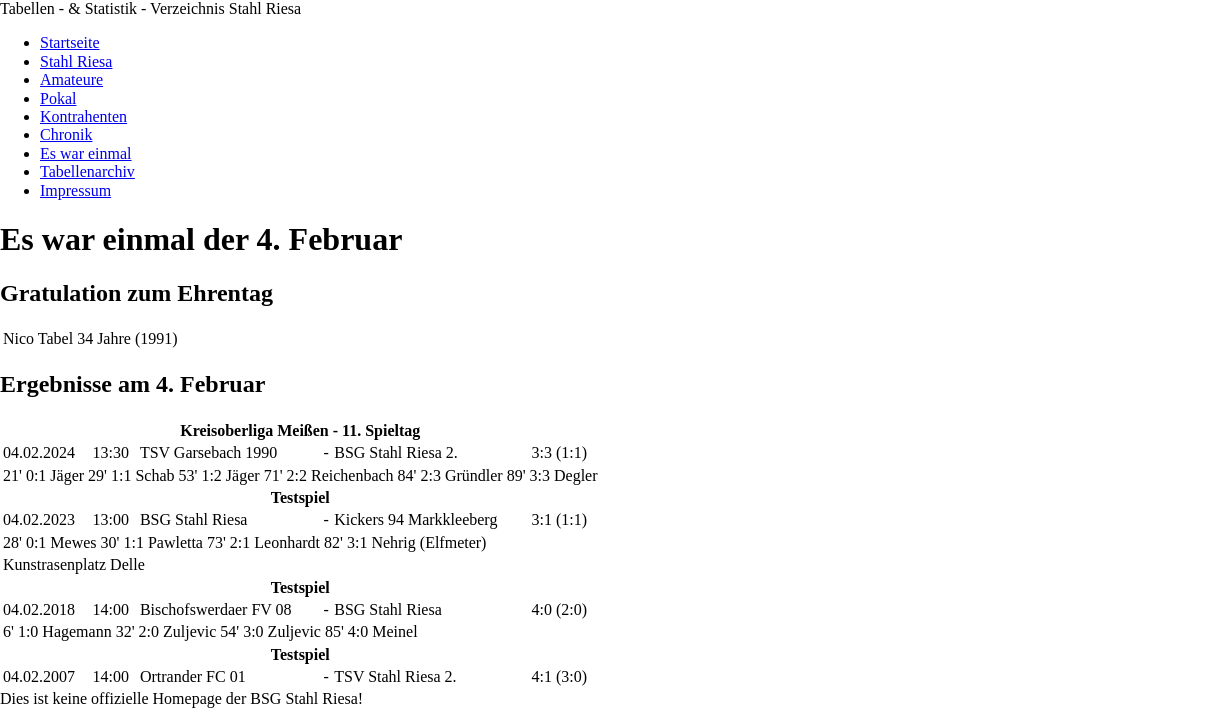 The width and height of the screenshot is (1225, 720). What do you see at coordinates (66, 134) in the screenshot?
I see `Chronik` at bounding box center [66, 134].